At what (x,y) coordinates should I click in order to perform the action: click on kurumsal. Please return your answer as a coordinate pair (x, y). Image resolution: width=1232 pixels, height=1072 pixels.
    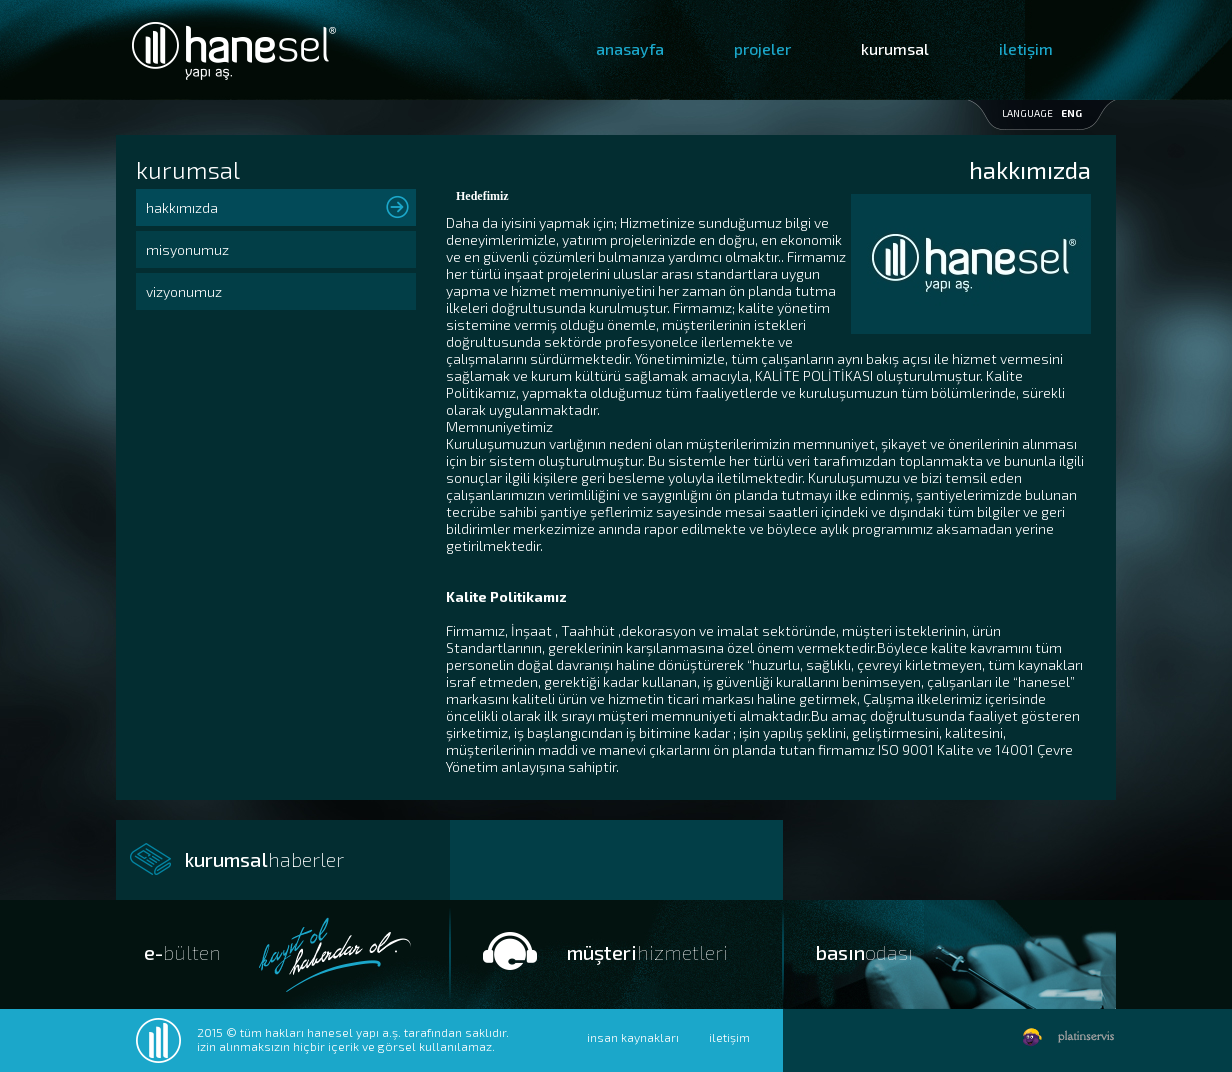
    Looking at the image, I should click on (895, 48).